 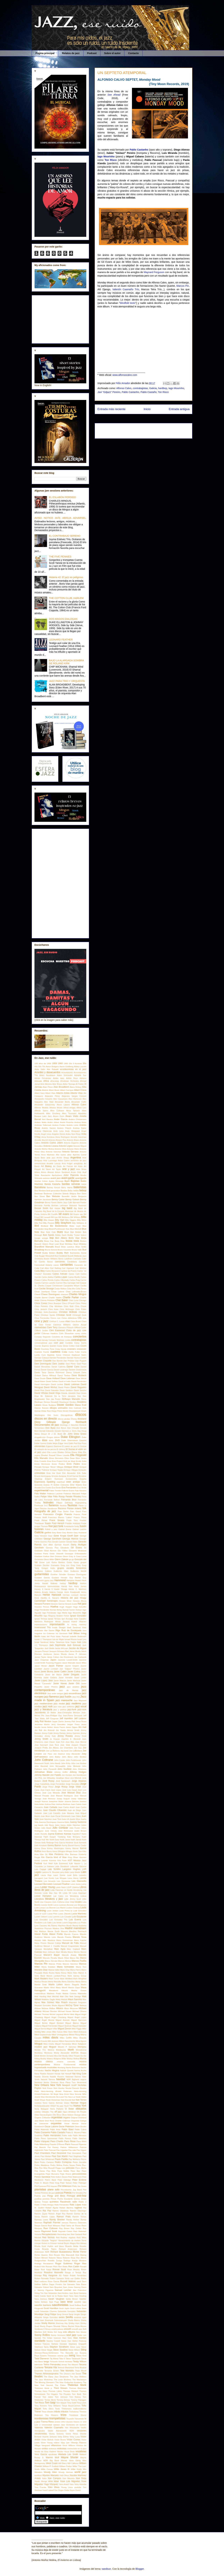 What do you see at coordinates (54, 1917) in the screenshot?
I see `Lucy Lummis` at bounding box center [54, 1917].